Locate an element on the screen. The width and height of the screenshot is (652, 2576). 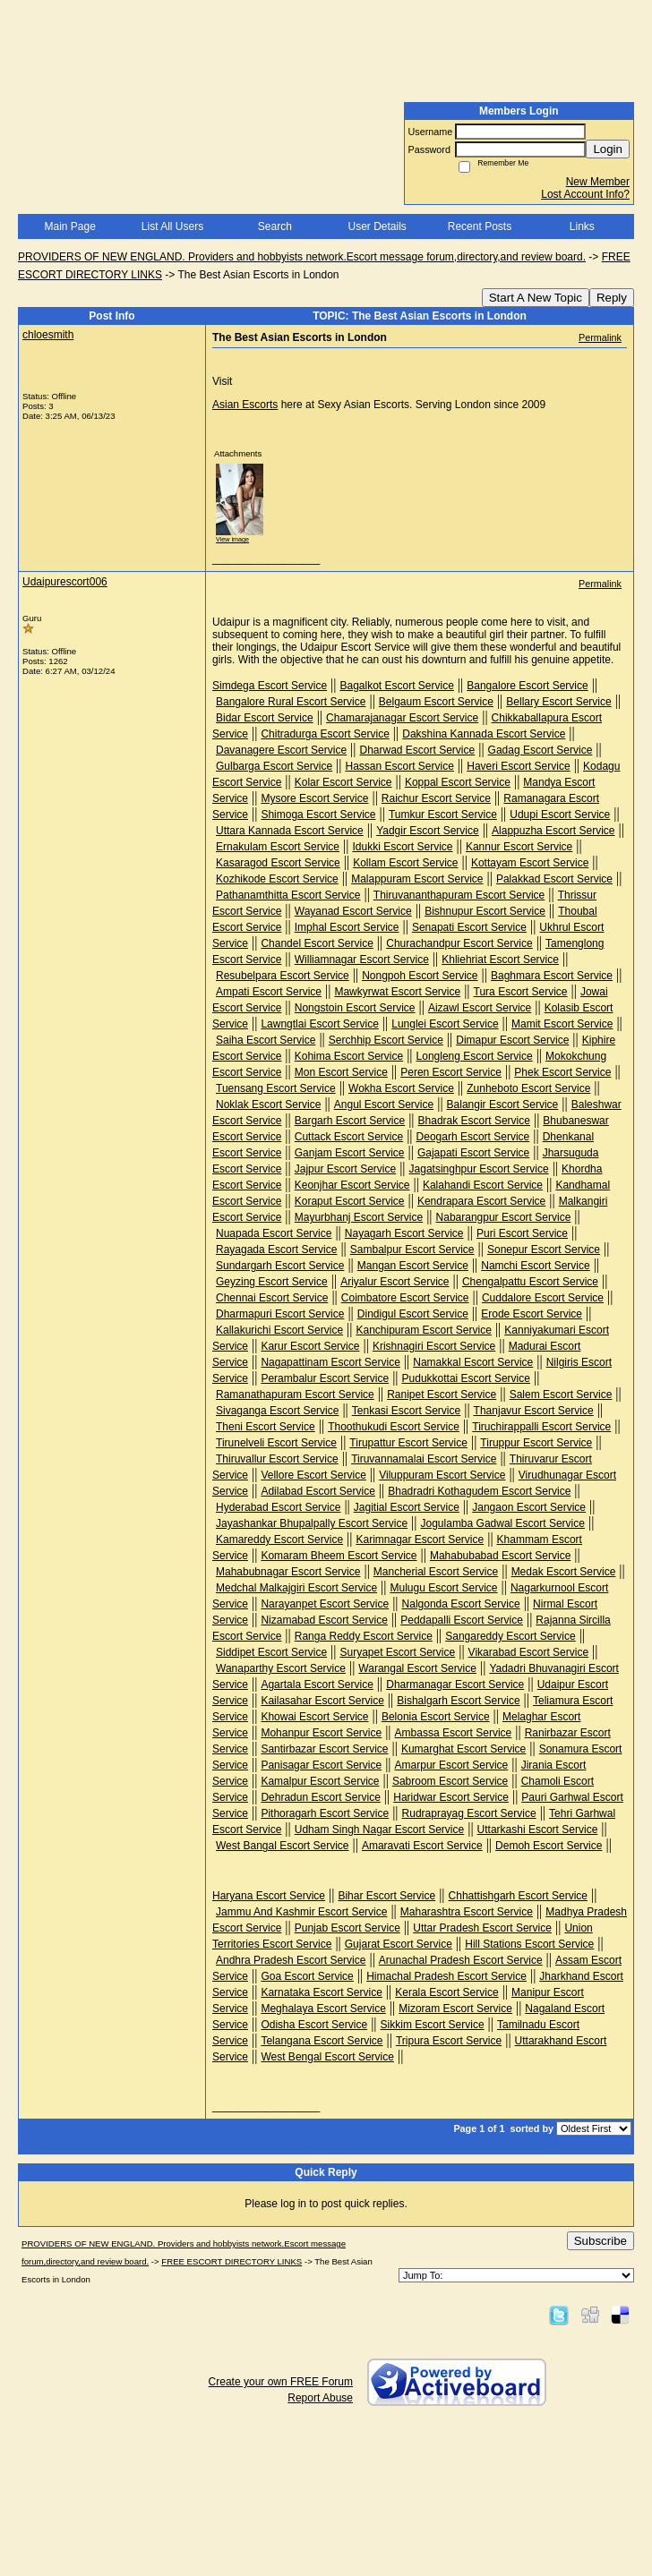
Yadgir Escort Service is located at coordinates (427, 830).